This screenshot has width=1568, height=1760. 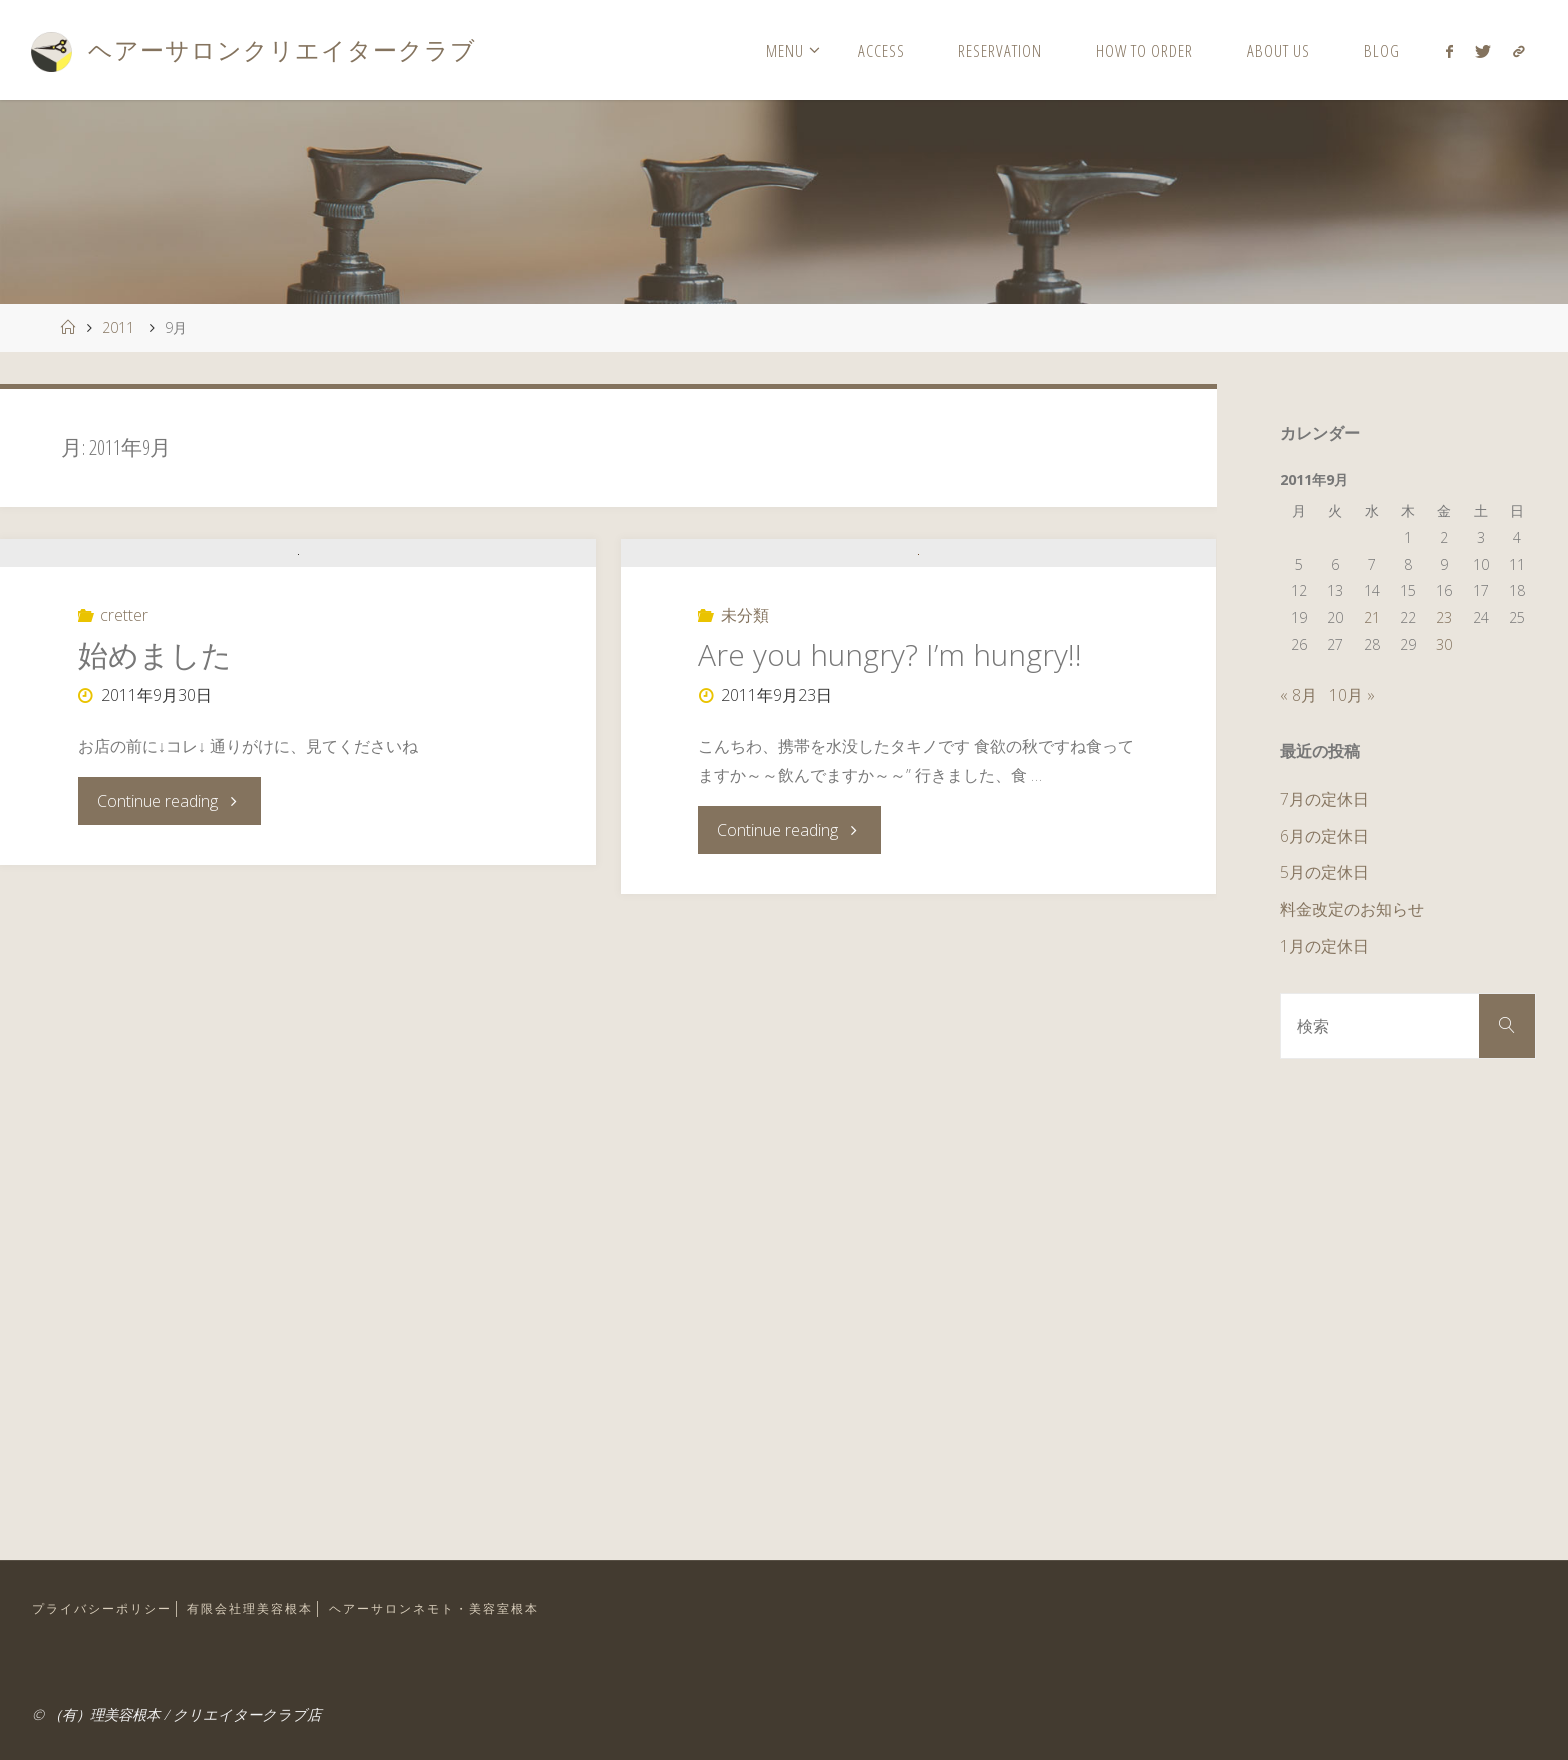 What do you see at coordinates (1324, 946) in the screenshot?
I see `1月の定休日` at bounding box center [1324, 946].